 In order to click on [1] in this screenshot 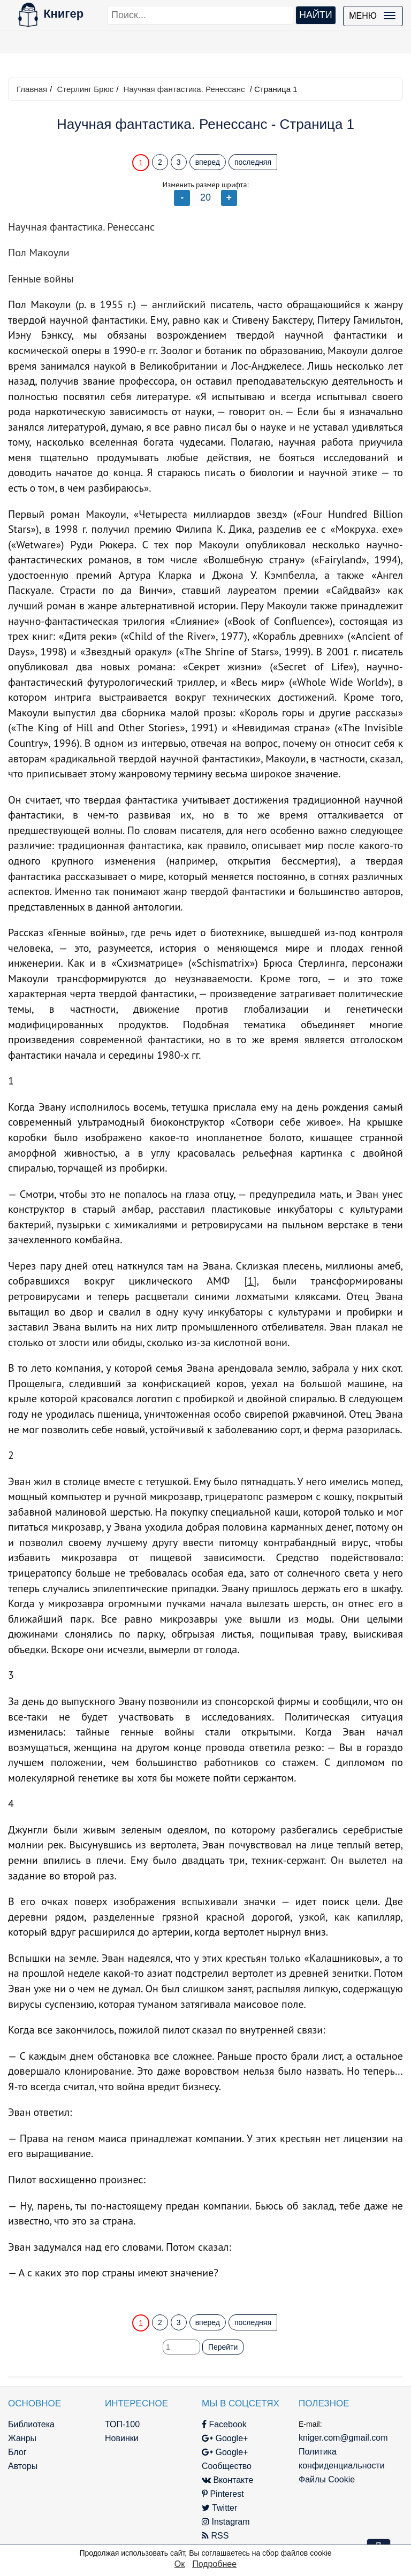, I will do `click(250, 1281)`.